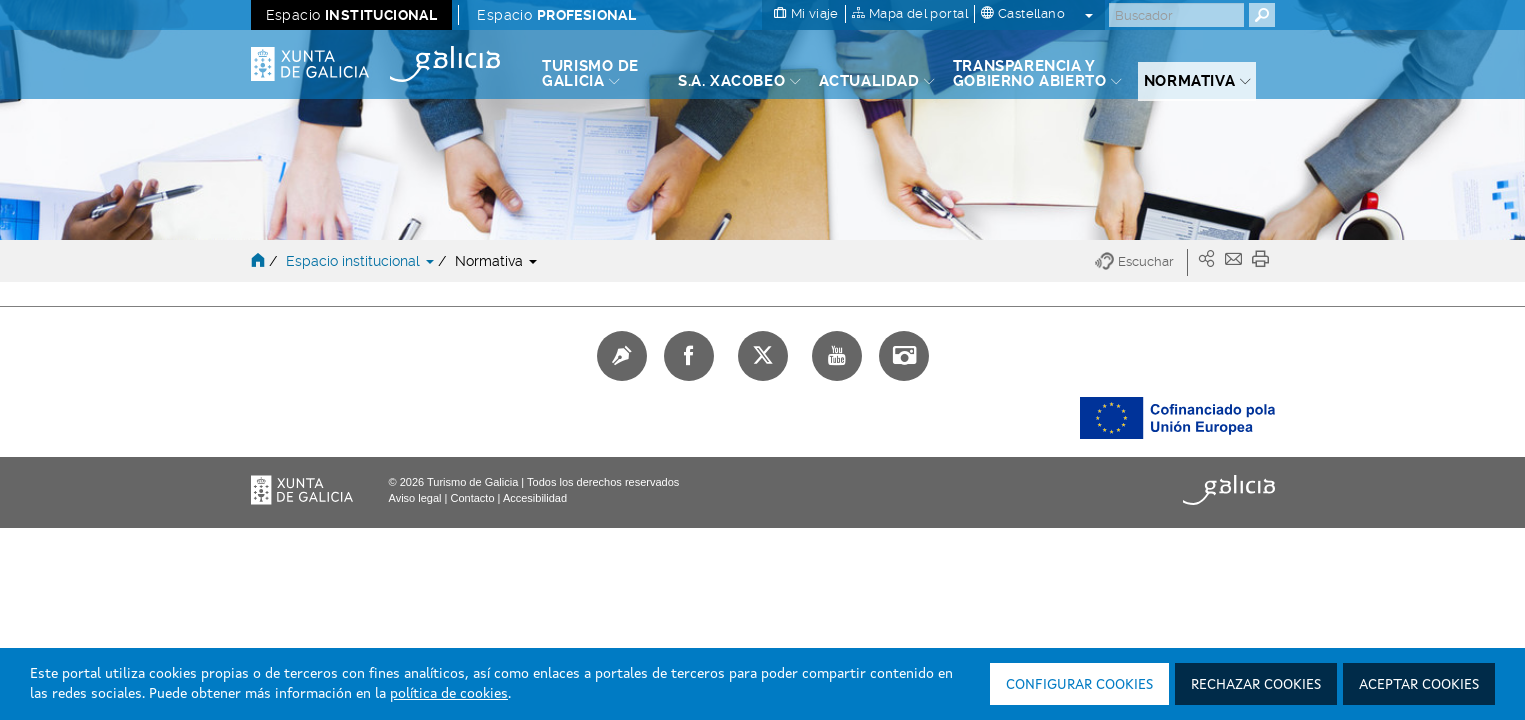  I want to click on Contacto, so click(472, 498).